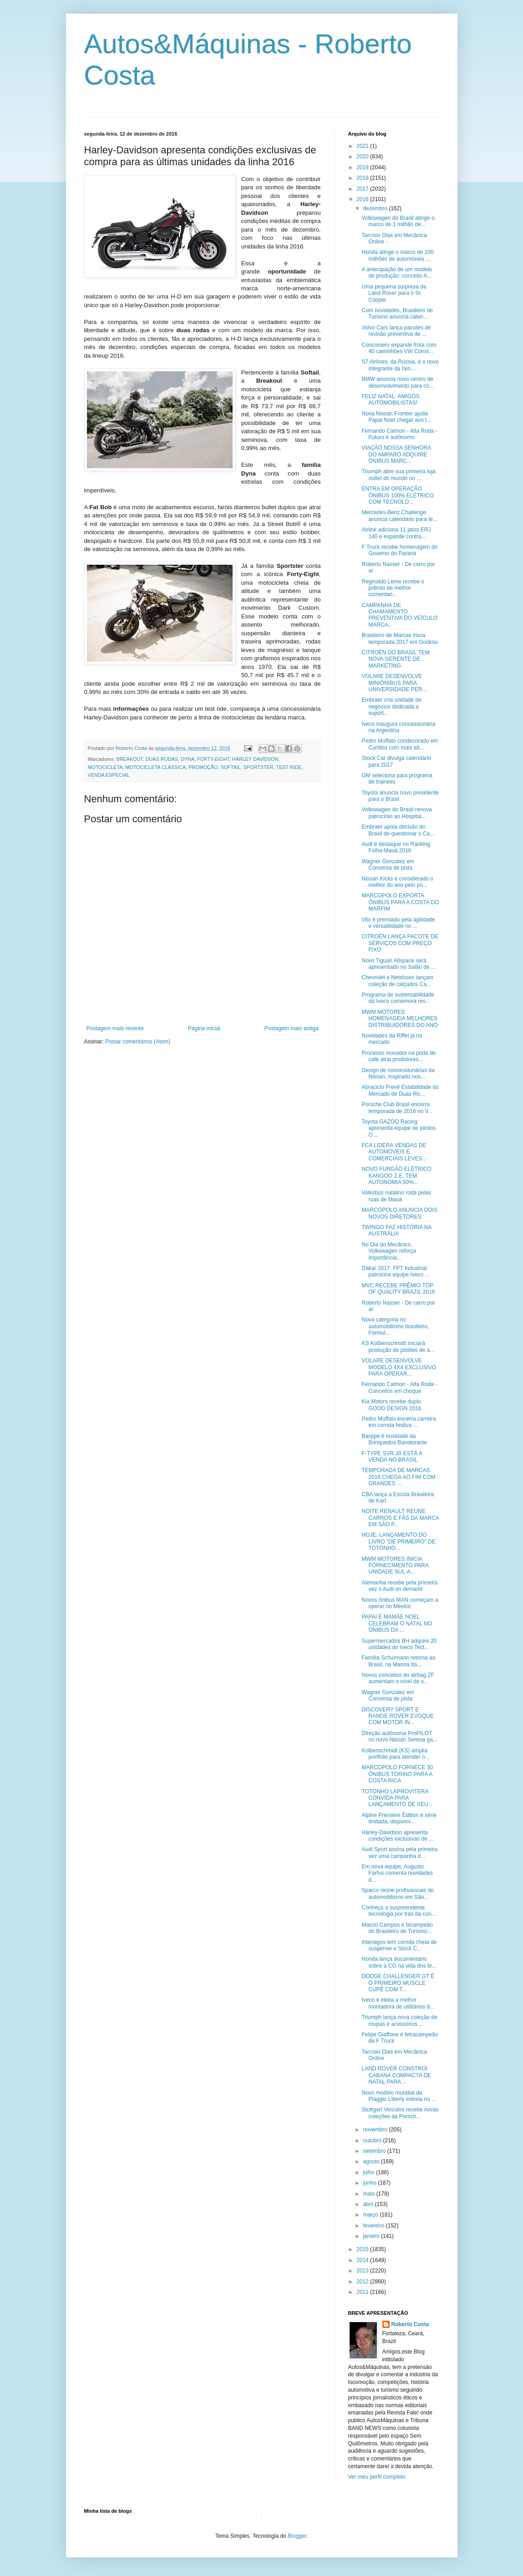  What do you see at coordinates (372, 2161) in the screenshot?
I see `agosto` at bounding box center [372, 2161].